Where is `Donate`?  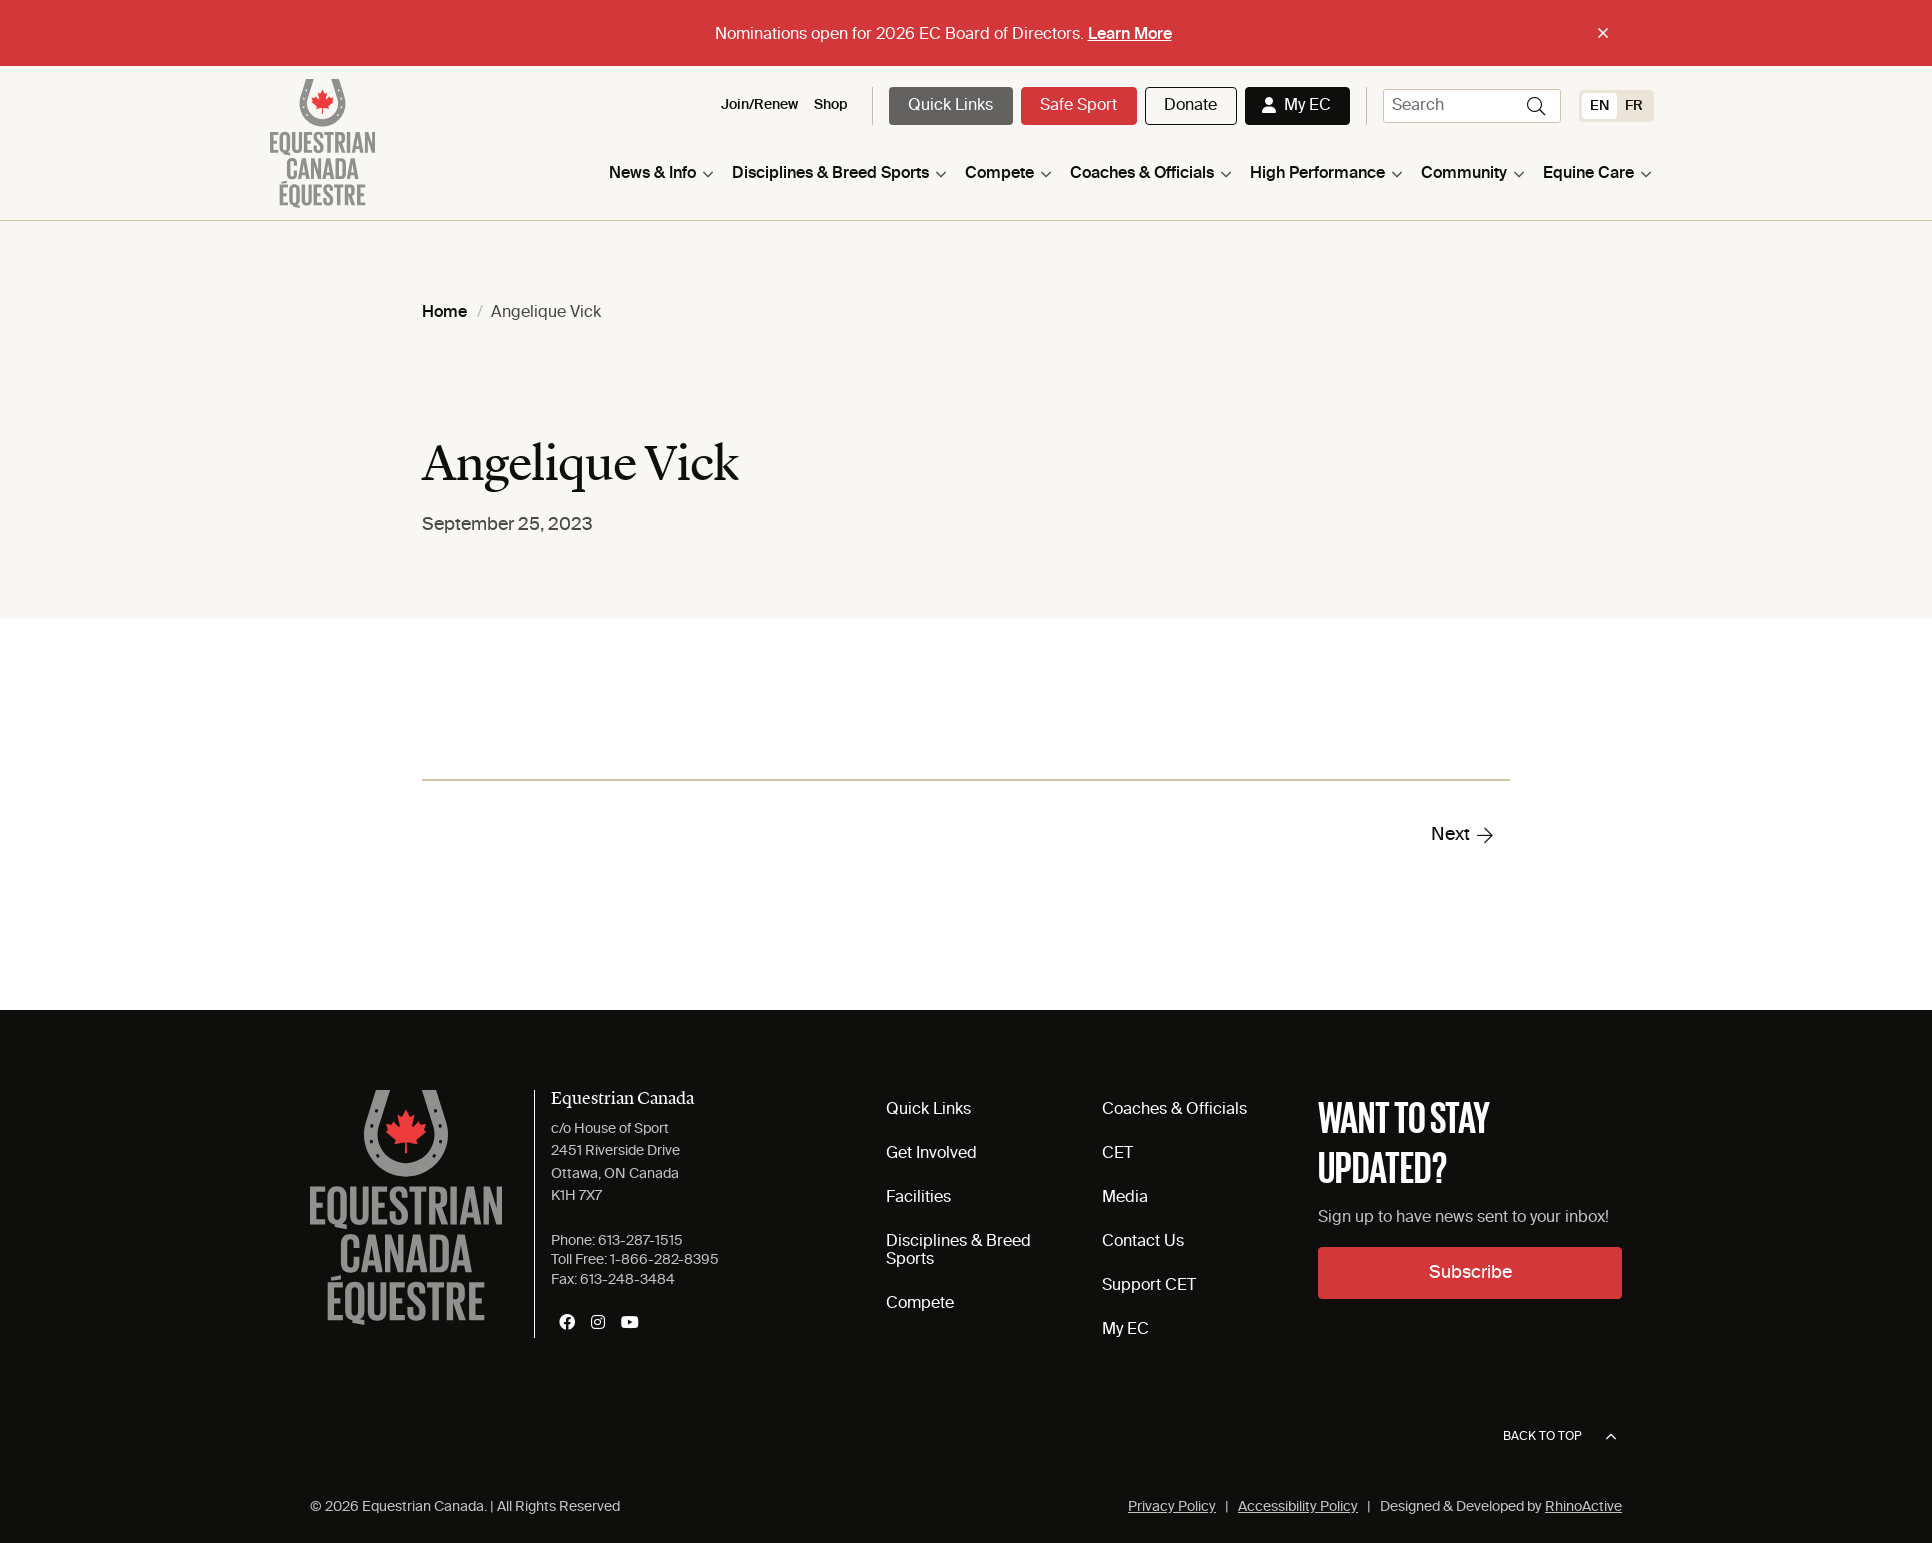 Donate is located at coordinates (1190, 106).